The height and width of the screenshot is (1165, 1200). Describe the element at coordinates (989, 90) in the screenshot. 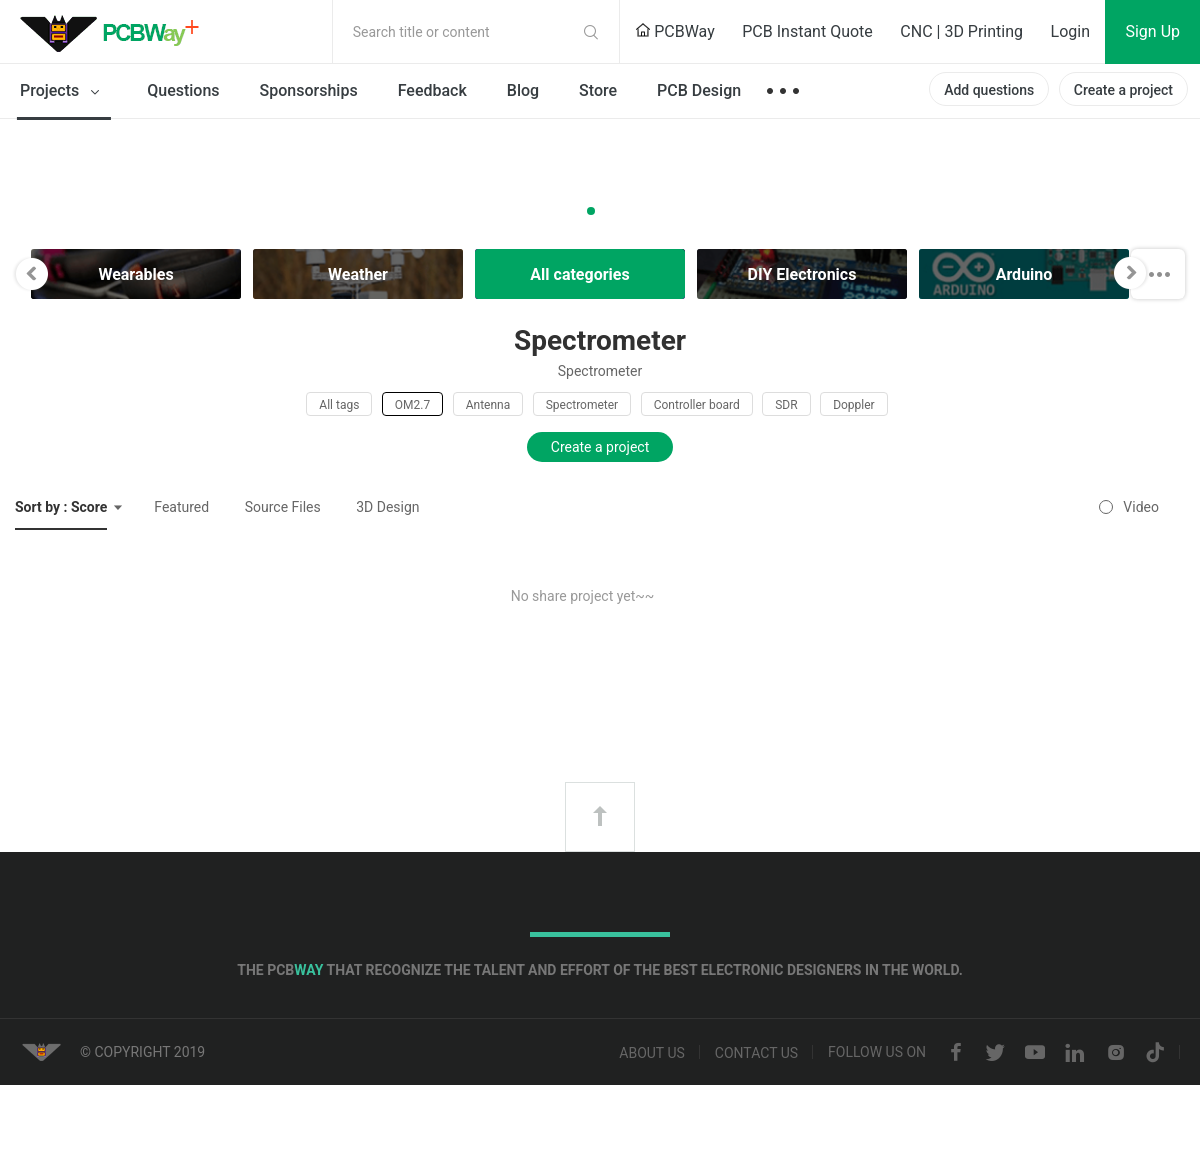

I see `Add questions` at that location.